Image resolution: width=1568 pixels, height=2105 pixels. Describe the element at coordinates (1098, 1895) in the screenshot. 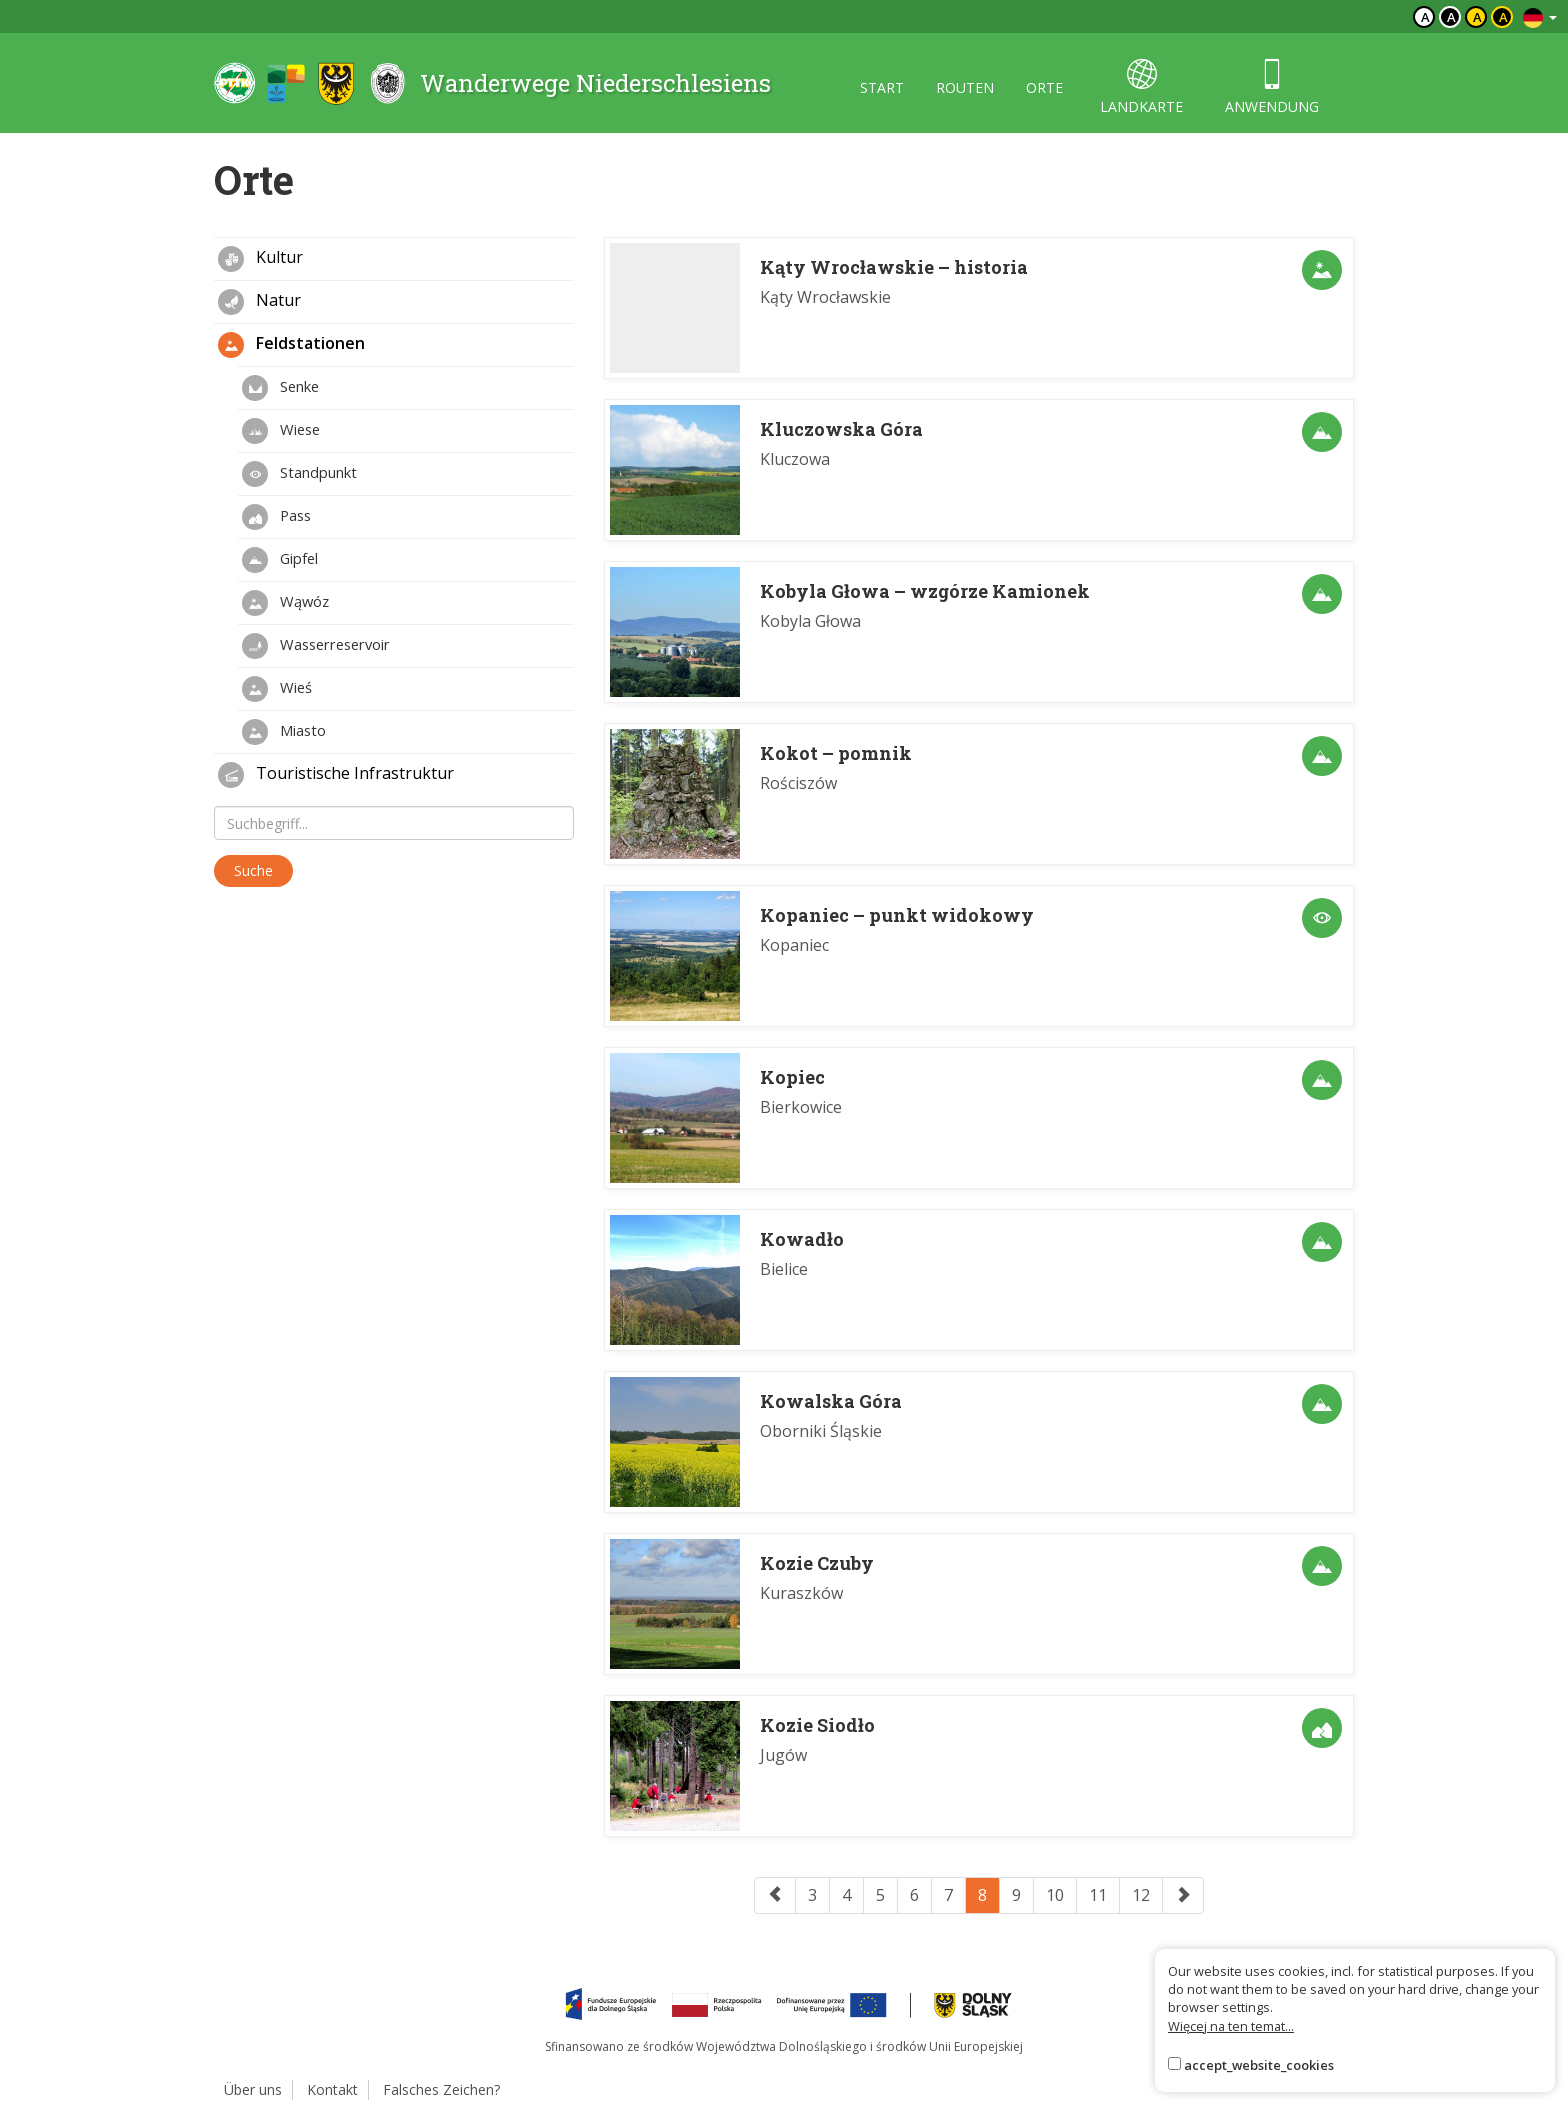

I see `11` at that location.